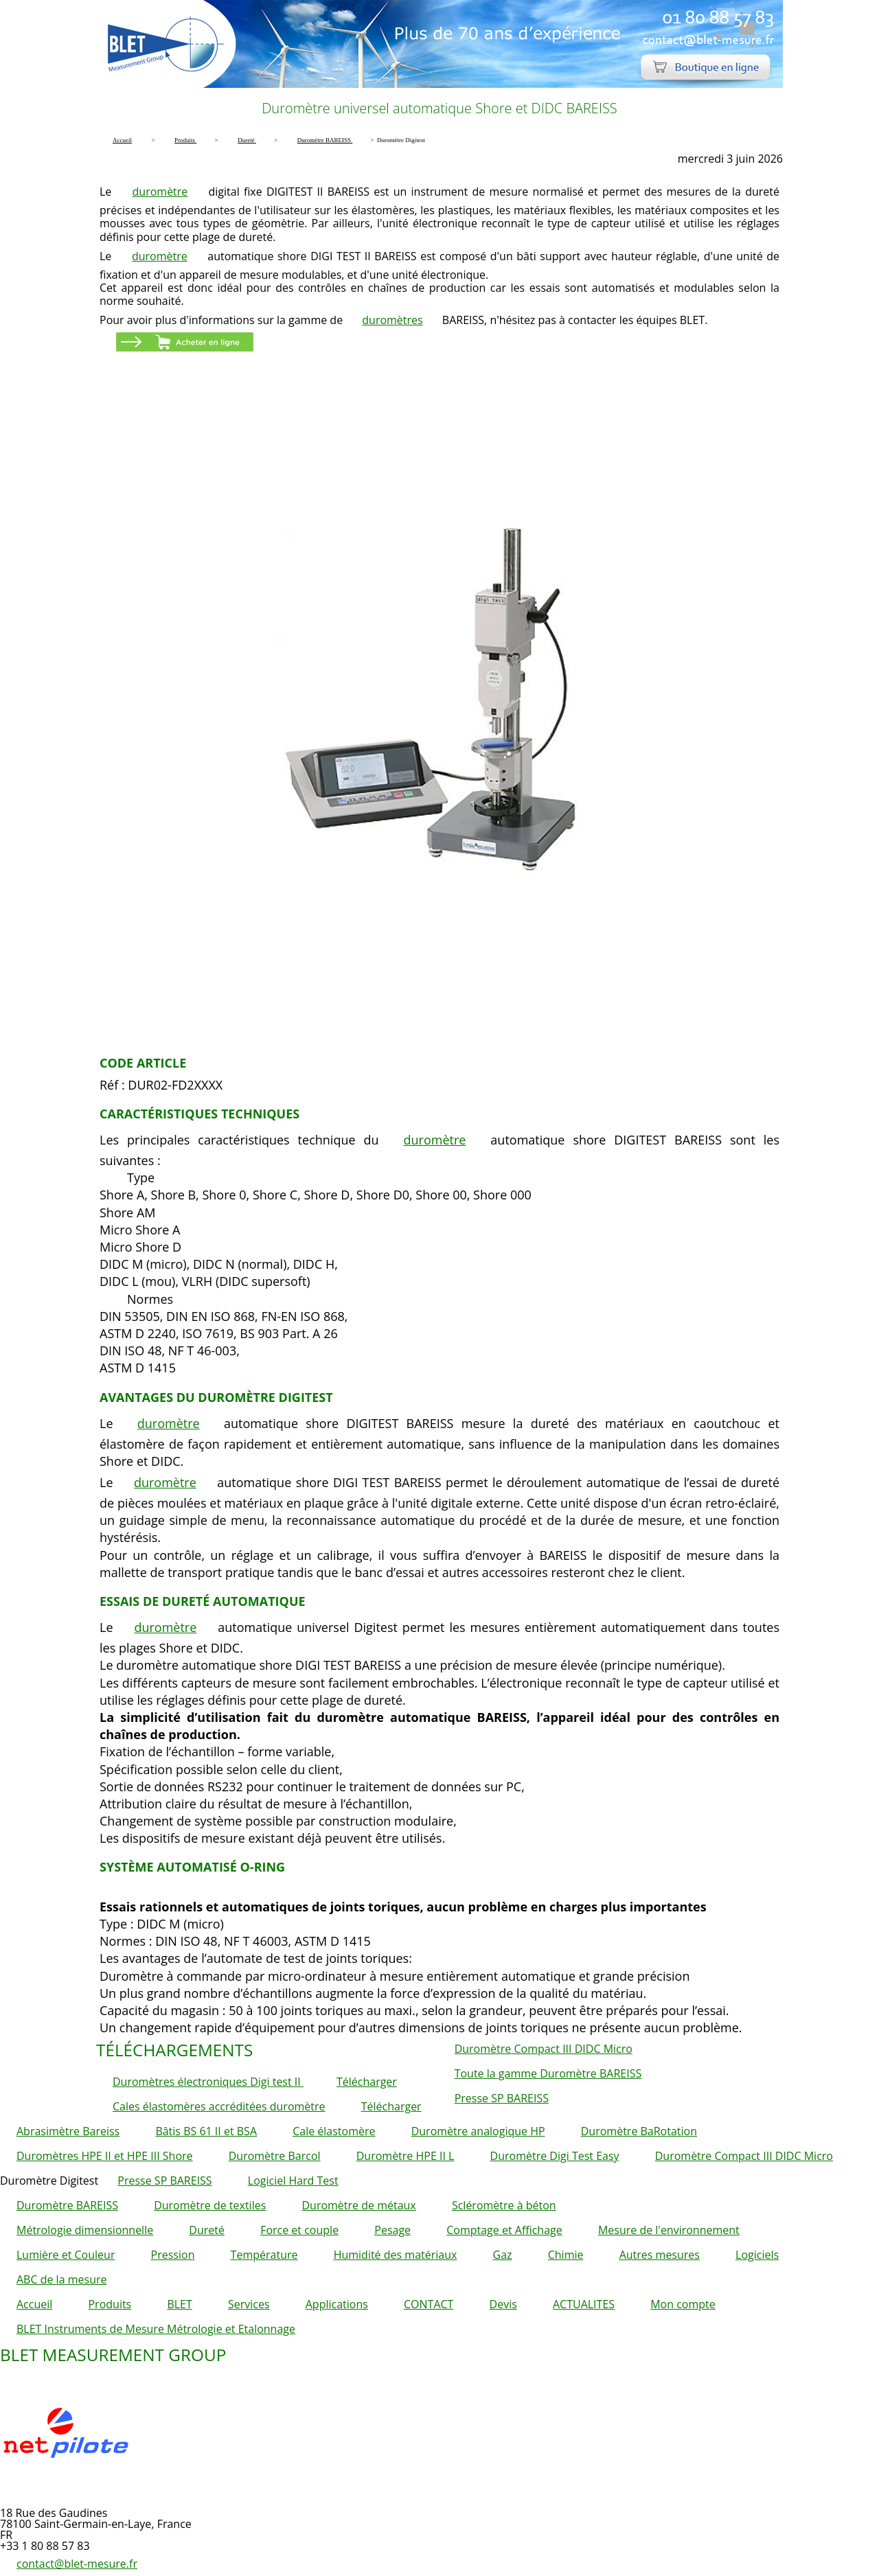 The height and width of the screenshot is (2576, 879). I want to click on Logiciel Hard Test, so click(293, 2180).